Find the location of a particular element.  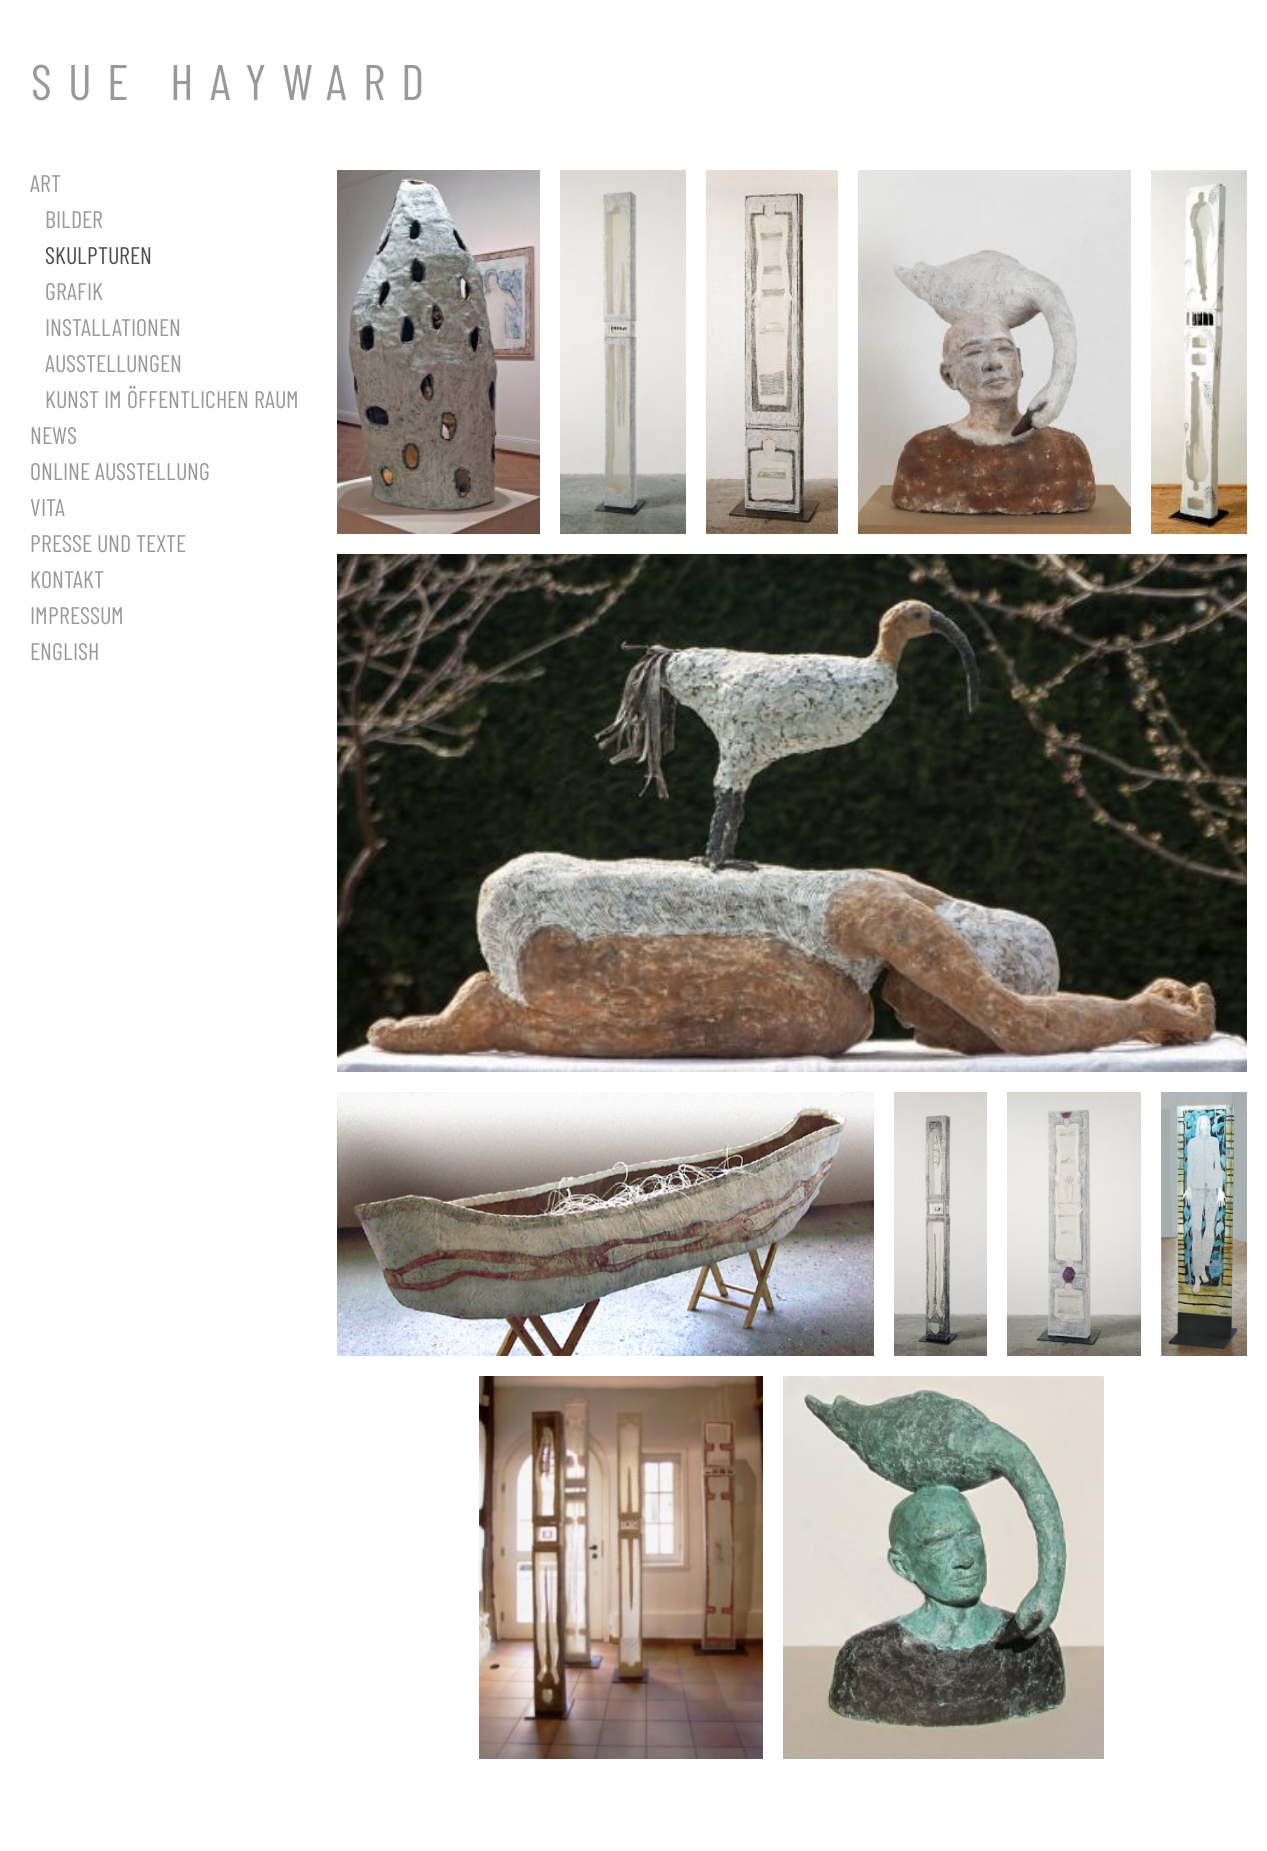

Art is located at coordinates (45, 182).